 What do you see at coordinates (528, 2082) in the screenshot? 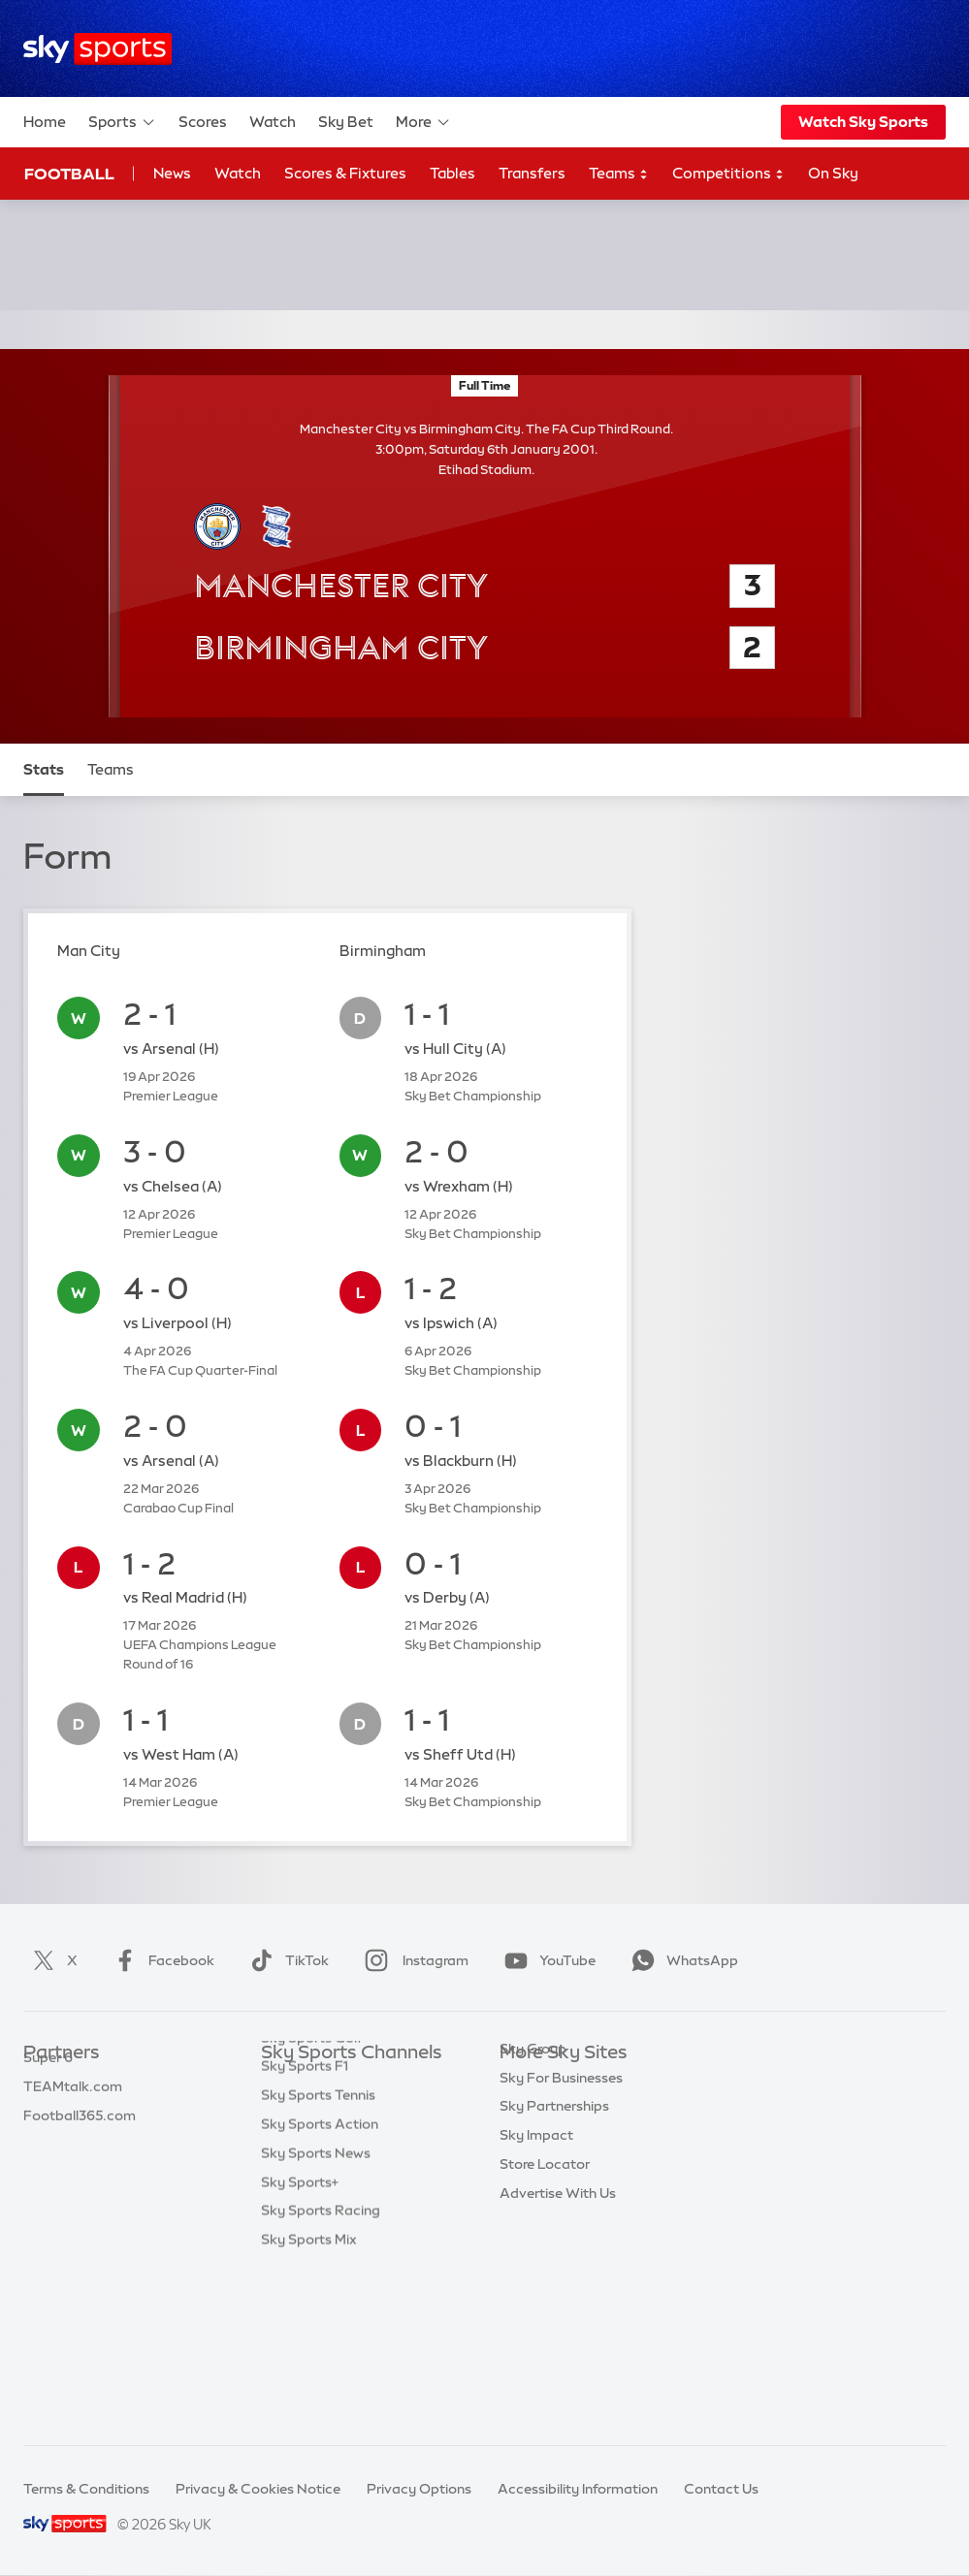
I see `Sky.com` at bounding box center [528, 2082].